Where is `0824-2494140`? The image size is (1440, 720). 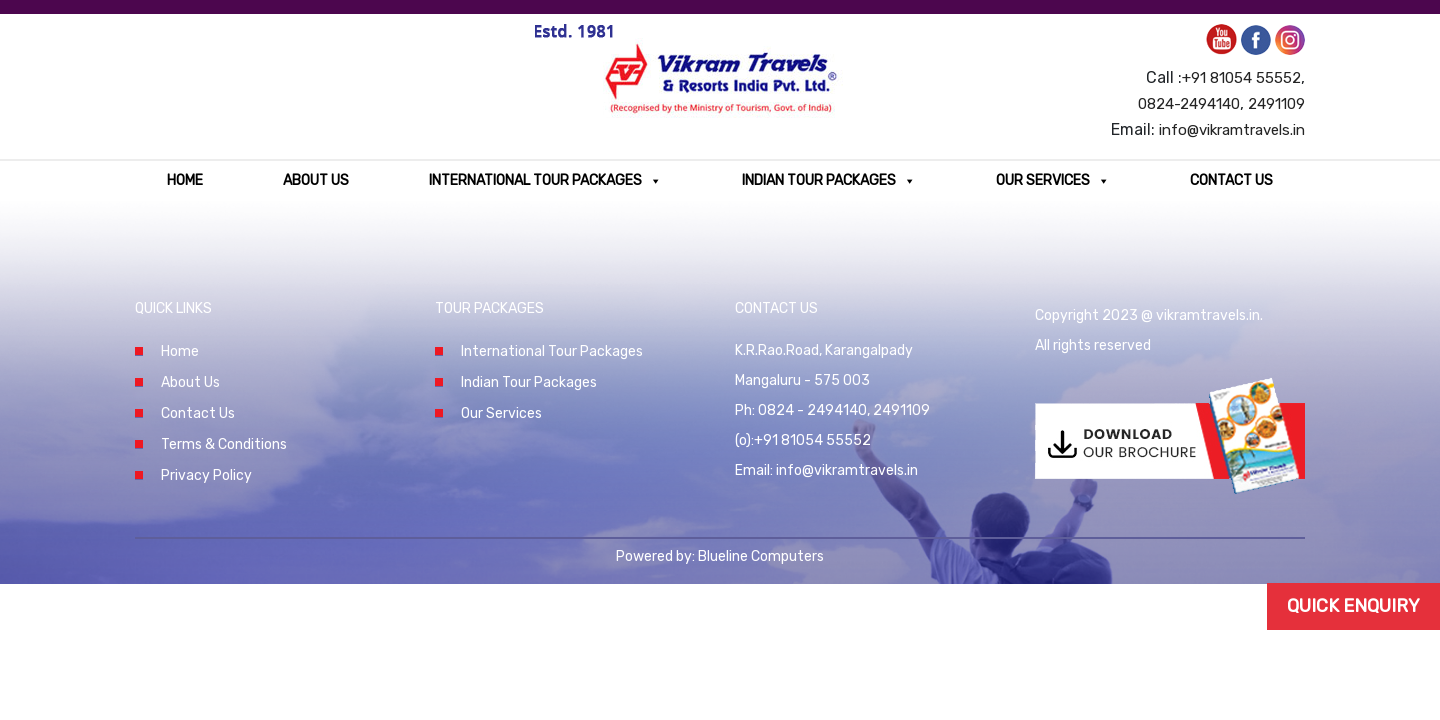 0824-2494140 is located at coordinates (1189, 104).